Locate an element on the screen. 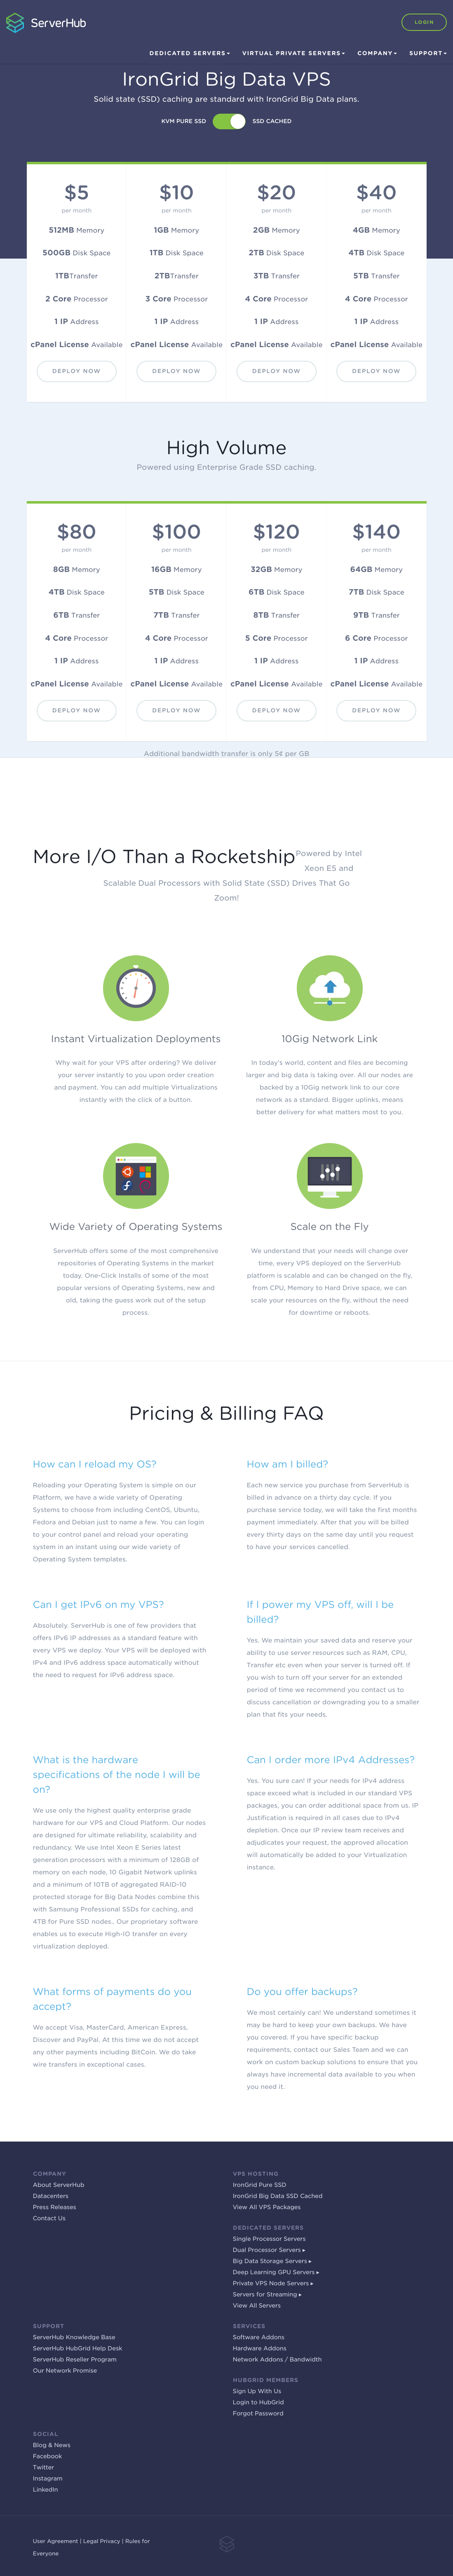 The height and width of the screenshot is (2576, 453). Deep Learning GPU Servers ▸ is located at coordinates (276, 2272).